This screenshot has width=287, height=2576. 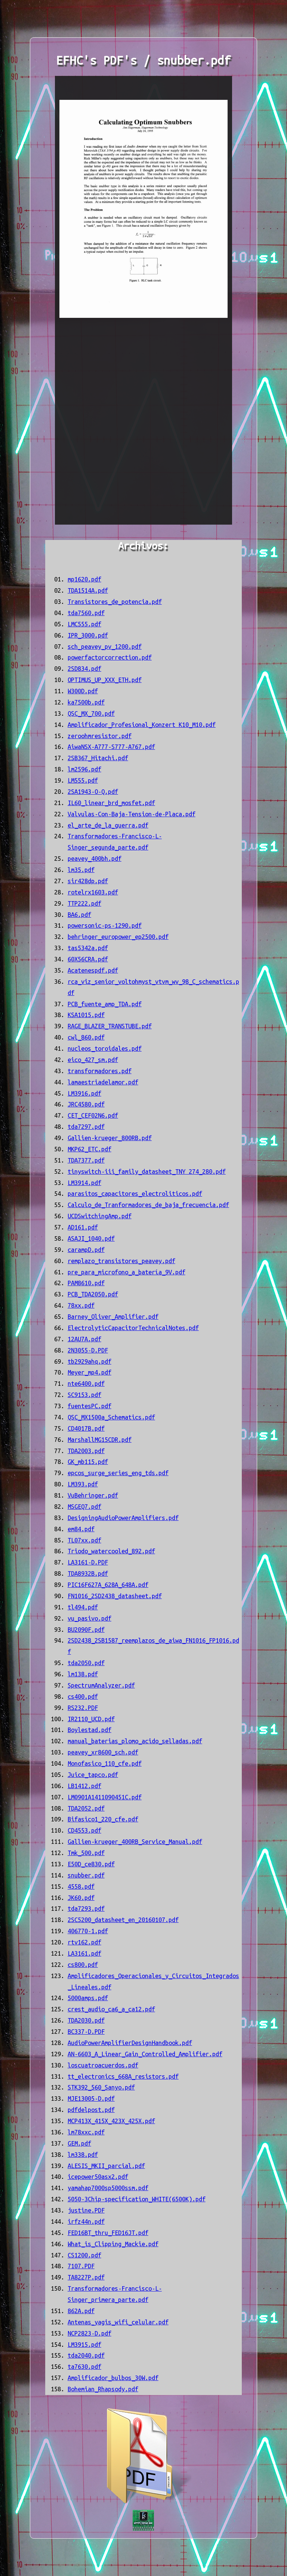 I want to click on cs400.pdf, so click(x=83, y=1696).